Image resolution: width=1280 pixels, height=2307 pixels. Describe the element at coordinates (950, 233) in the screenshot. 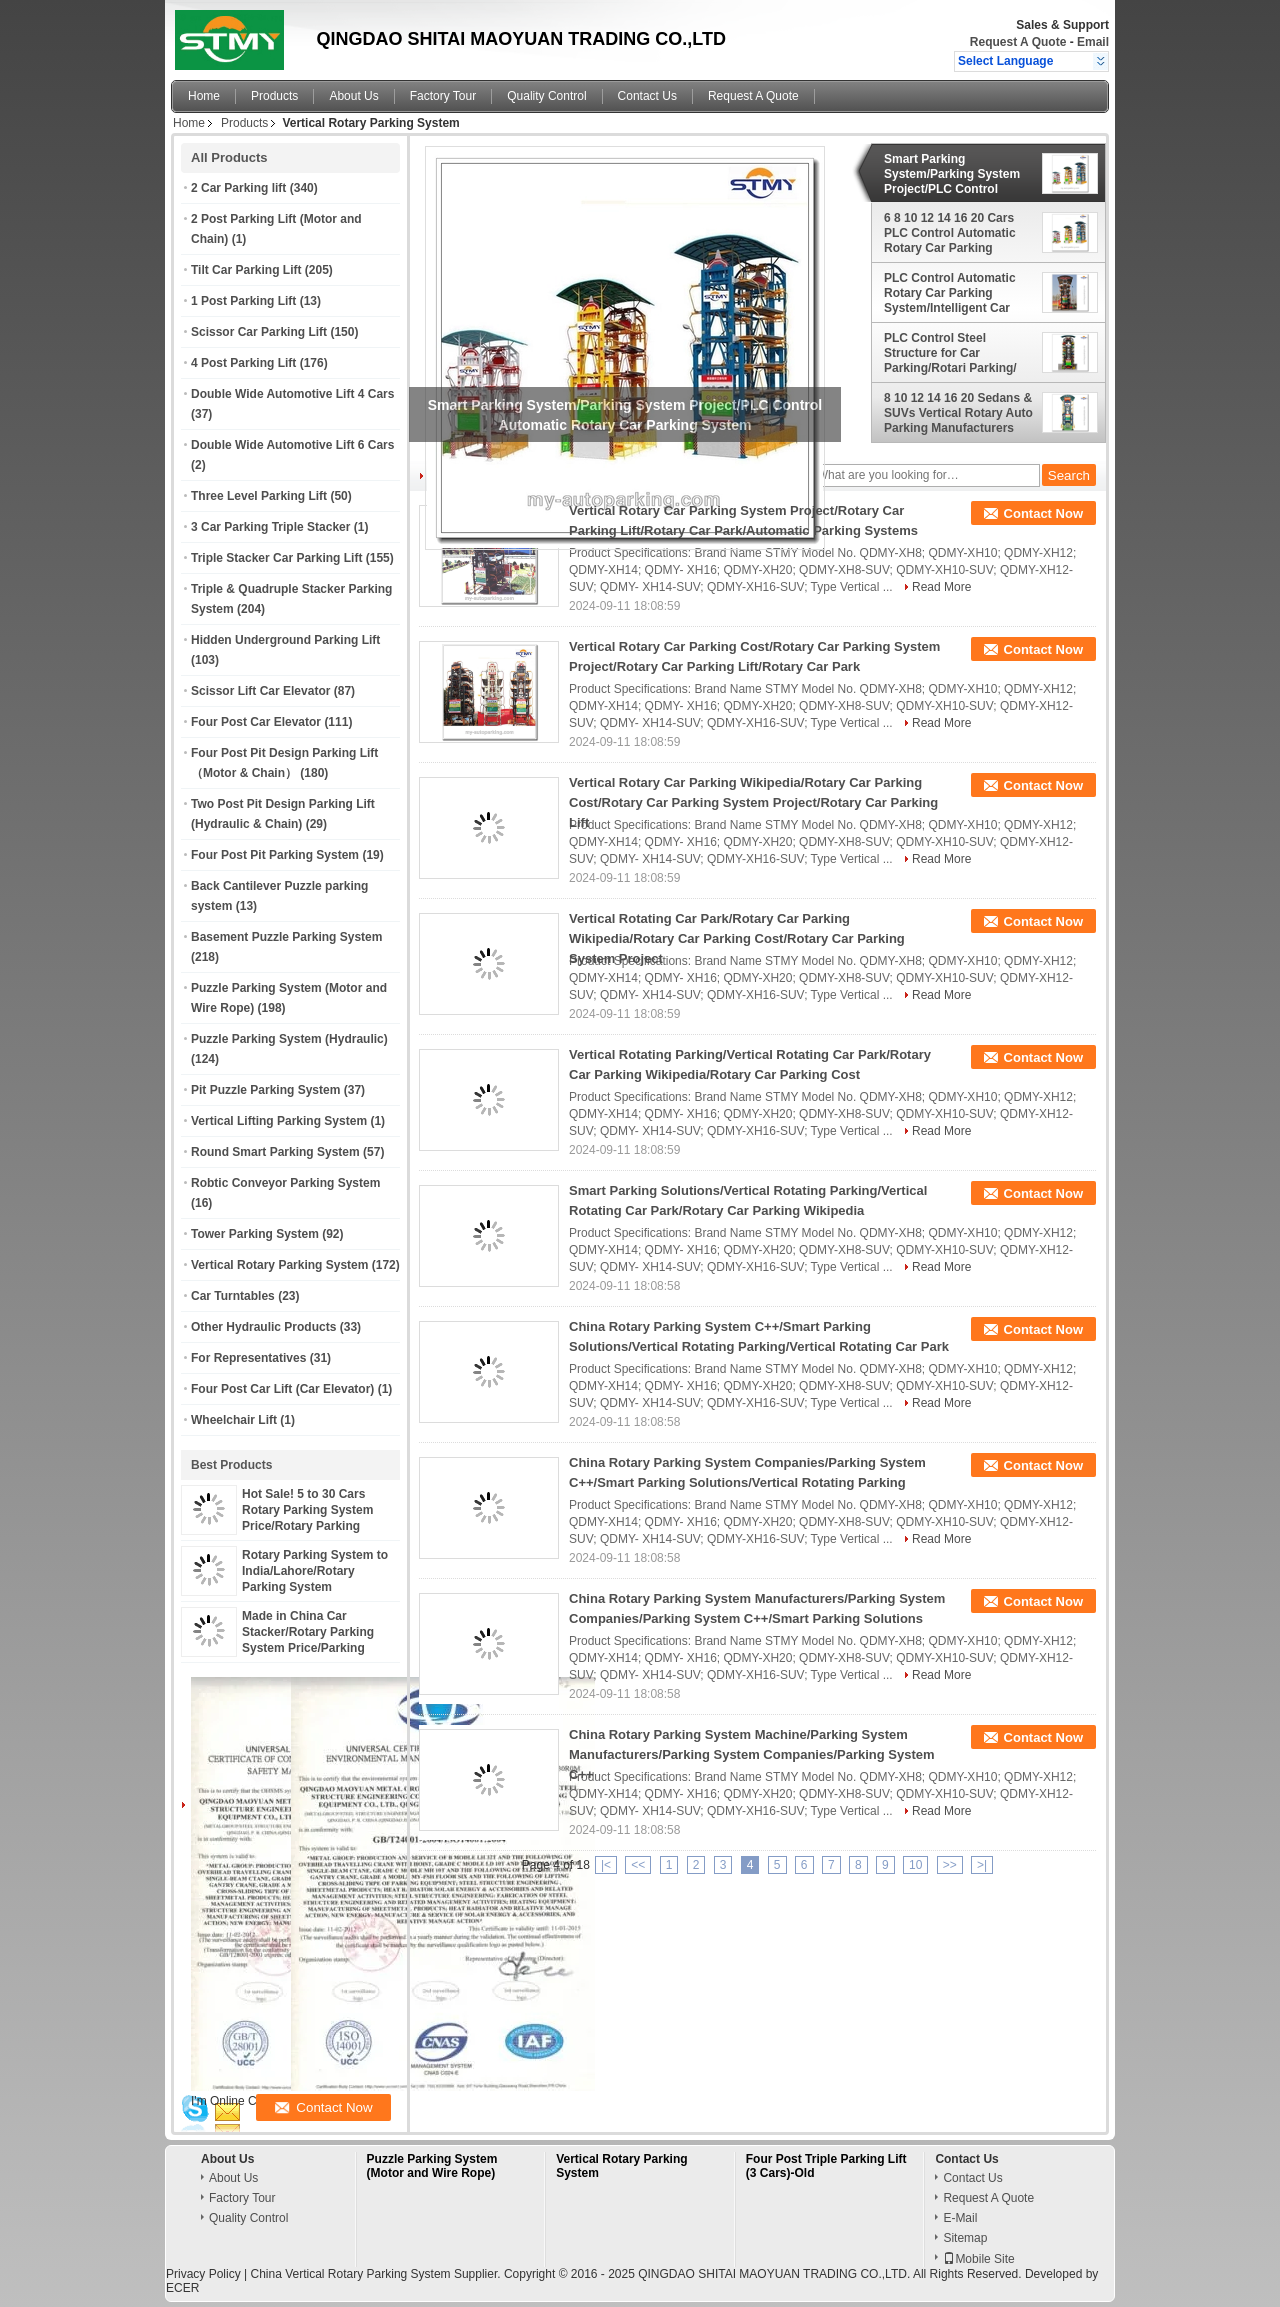

I see `6 8 10 12 14 16 20 Cars PLC Control Automatic Rotary Car Parking System` at that location.